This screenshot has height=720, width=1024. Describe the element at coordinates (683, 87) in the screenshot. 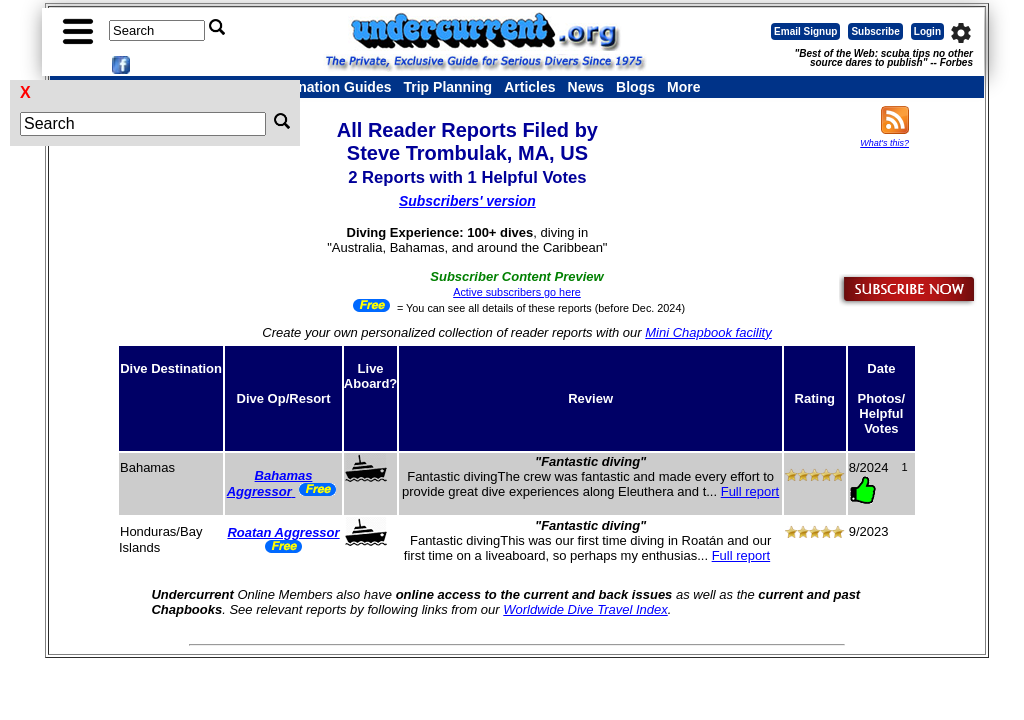

I see `More` at that location.